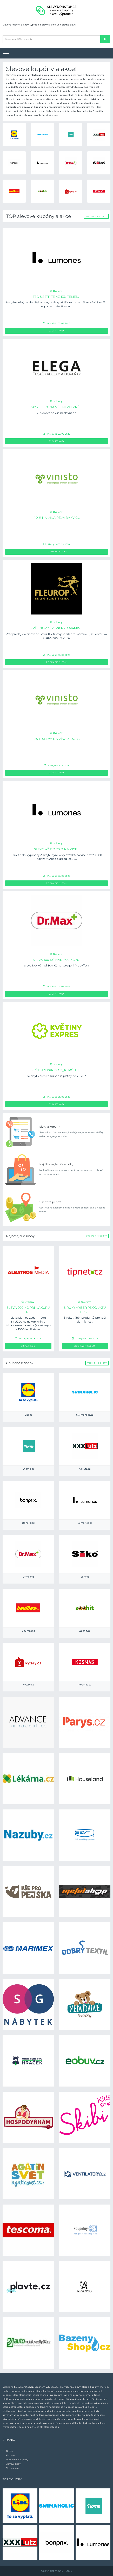 This screenshot has height=2576, width=113. I want to click on KvětinyExpres.cz_kupón je platný do 7.9.2025, so click(56, 1076).